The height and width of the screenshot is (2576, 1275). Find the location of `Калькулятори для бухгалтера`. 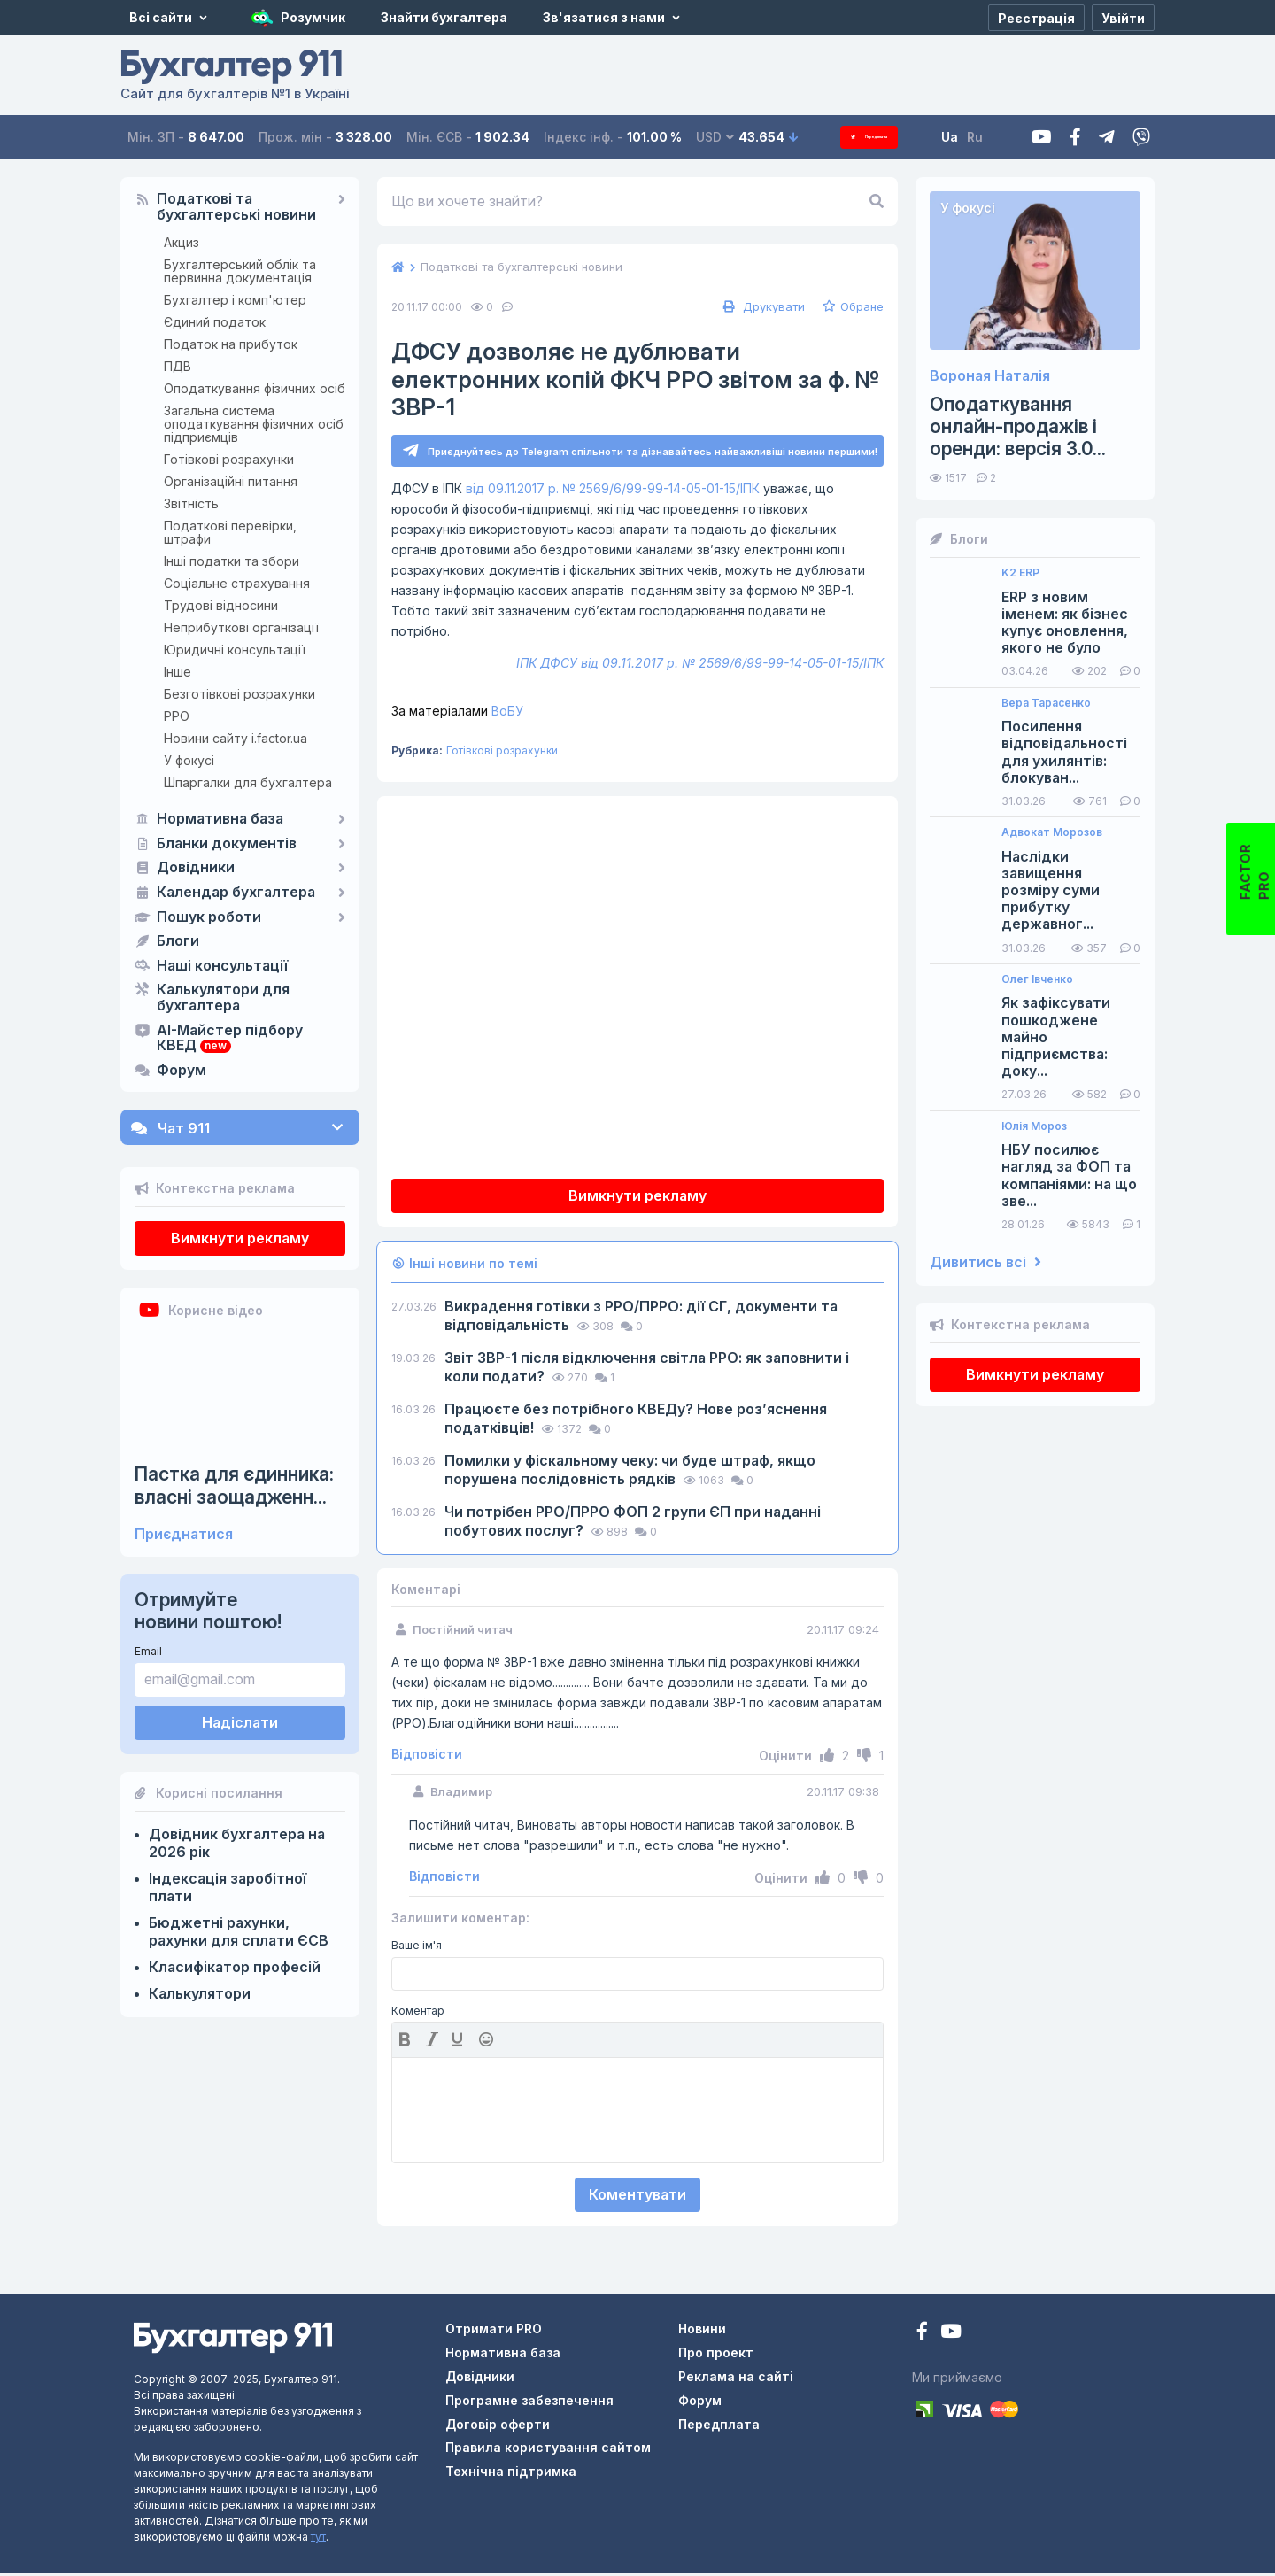

Калькулятори для бухгалтера is located at coordinates (223, 998).